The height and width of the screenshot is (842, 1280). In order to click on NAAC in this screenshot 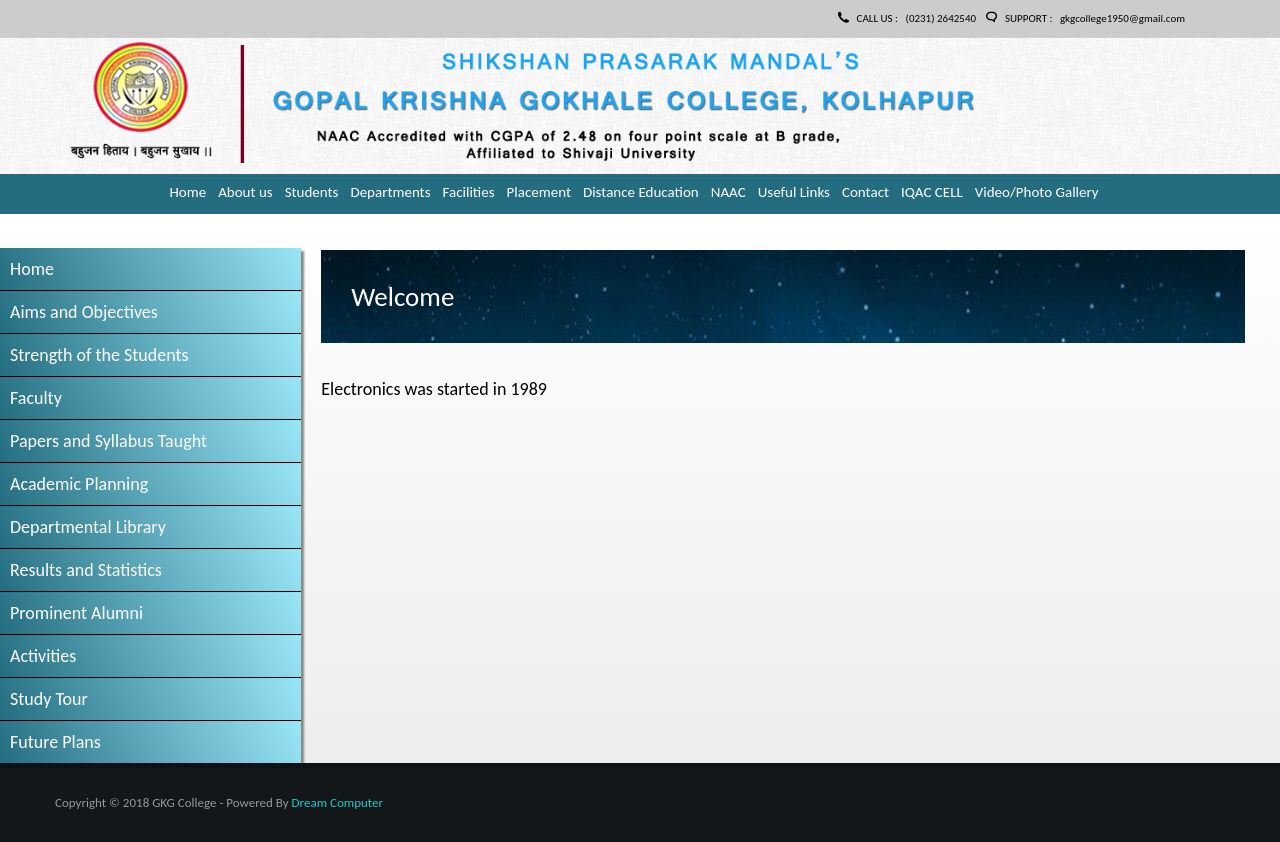, I will do `click(728, 192)`.